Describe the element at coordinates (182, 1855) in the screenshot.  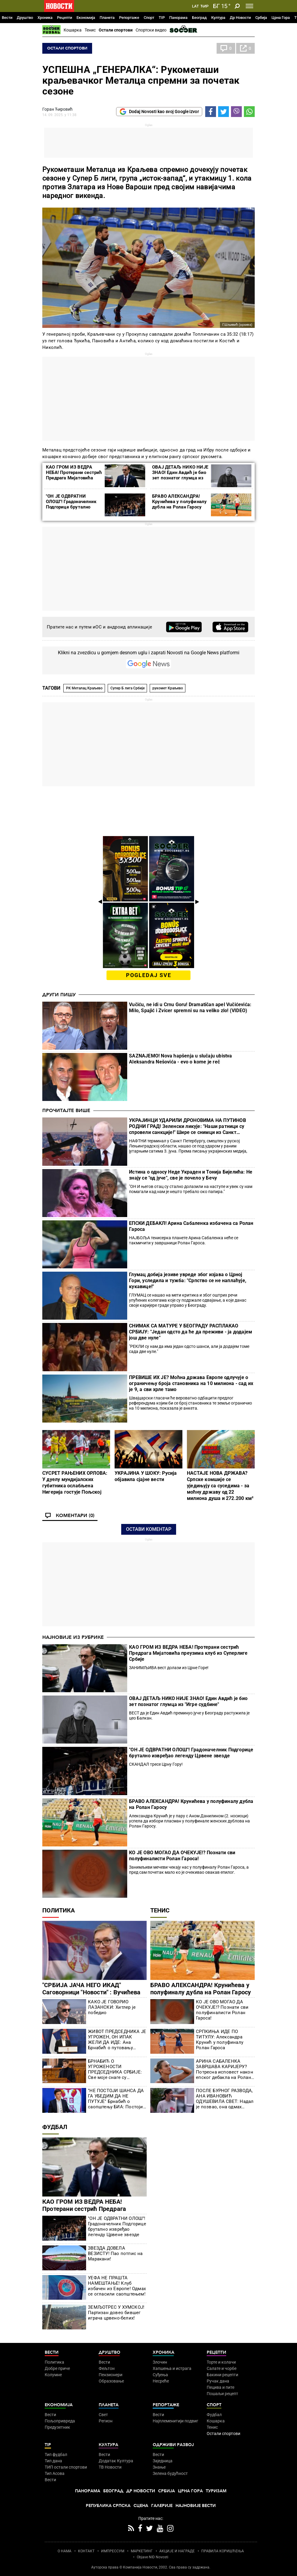
I see `КО ЈЕ ОВО МОГАО ДА ОЧЕКУЈЕ!? Познати сви полуфиналисти Ролан Гароса!` at that location.